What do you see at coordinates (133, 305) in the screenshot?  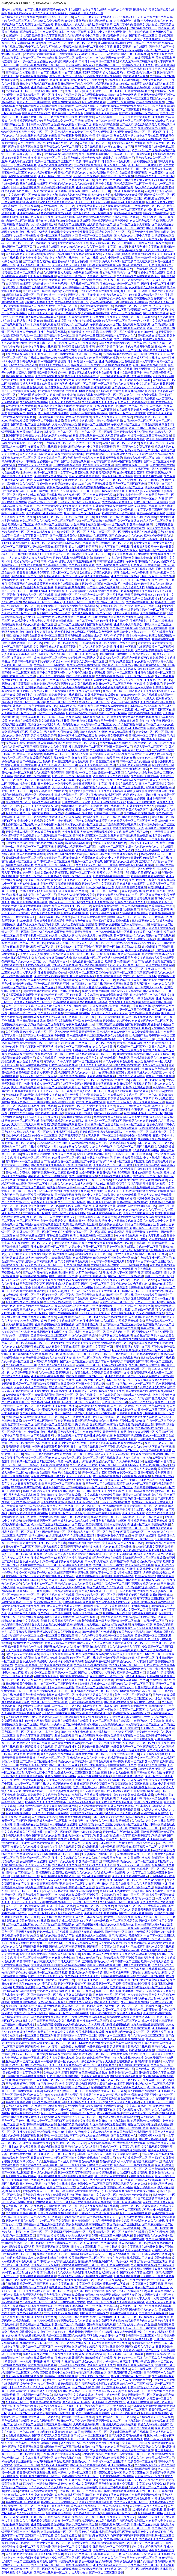 I see `精品国产一区二区三区av性色` at bounding box center [133, 305].